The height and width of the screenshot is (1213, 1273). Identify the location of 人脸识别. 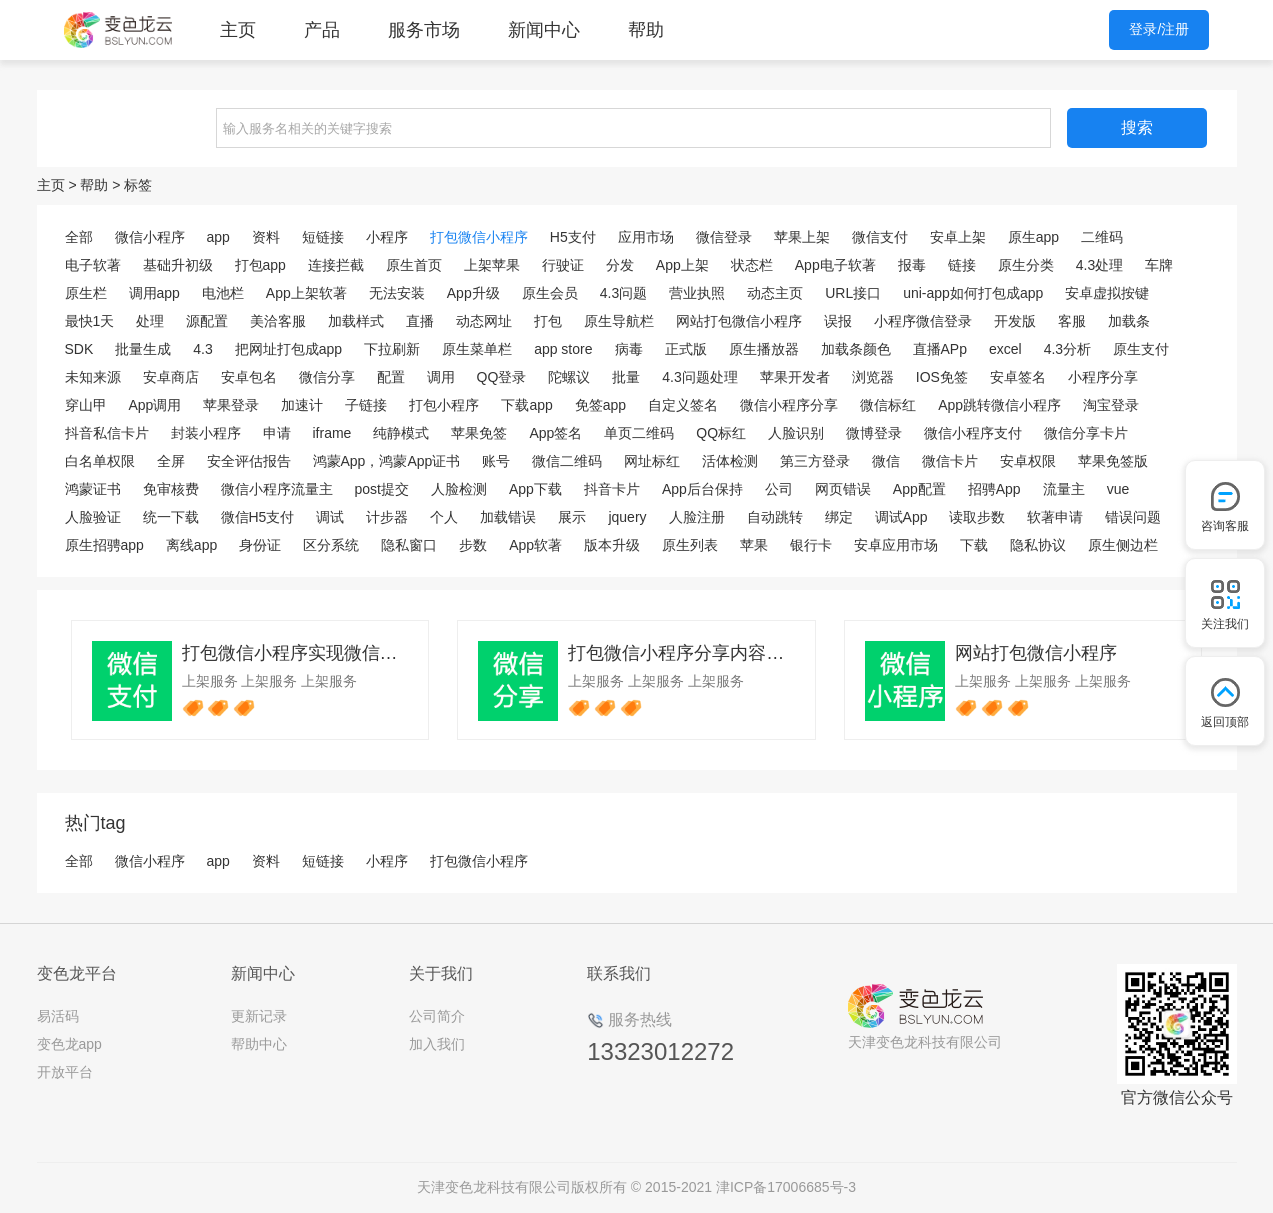
(796, 433).